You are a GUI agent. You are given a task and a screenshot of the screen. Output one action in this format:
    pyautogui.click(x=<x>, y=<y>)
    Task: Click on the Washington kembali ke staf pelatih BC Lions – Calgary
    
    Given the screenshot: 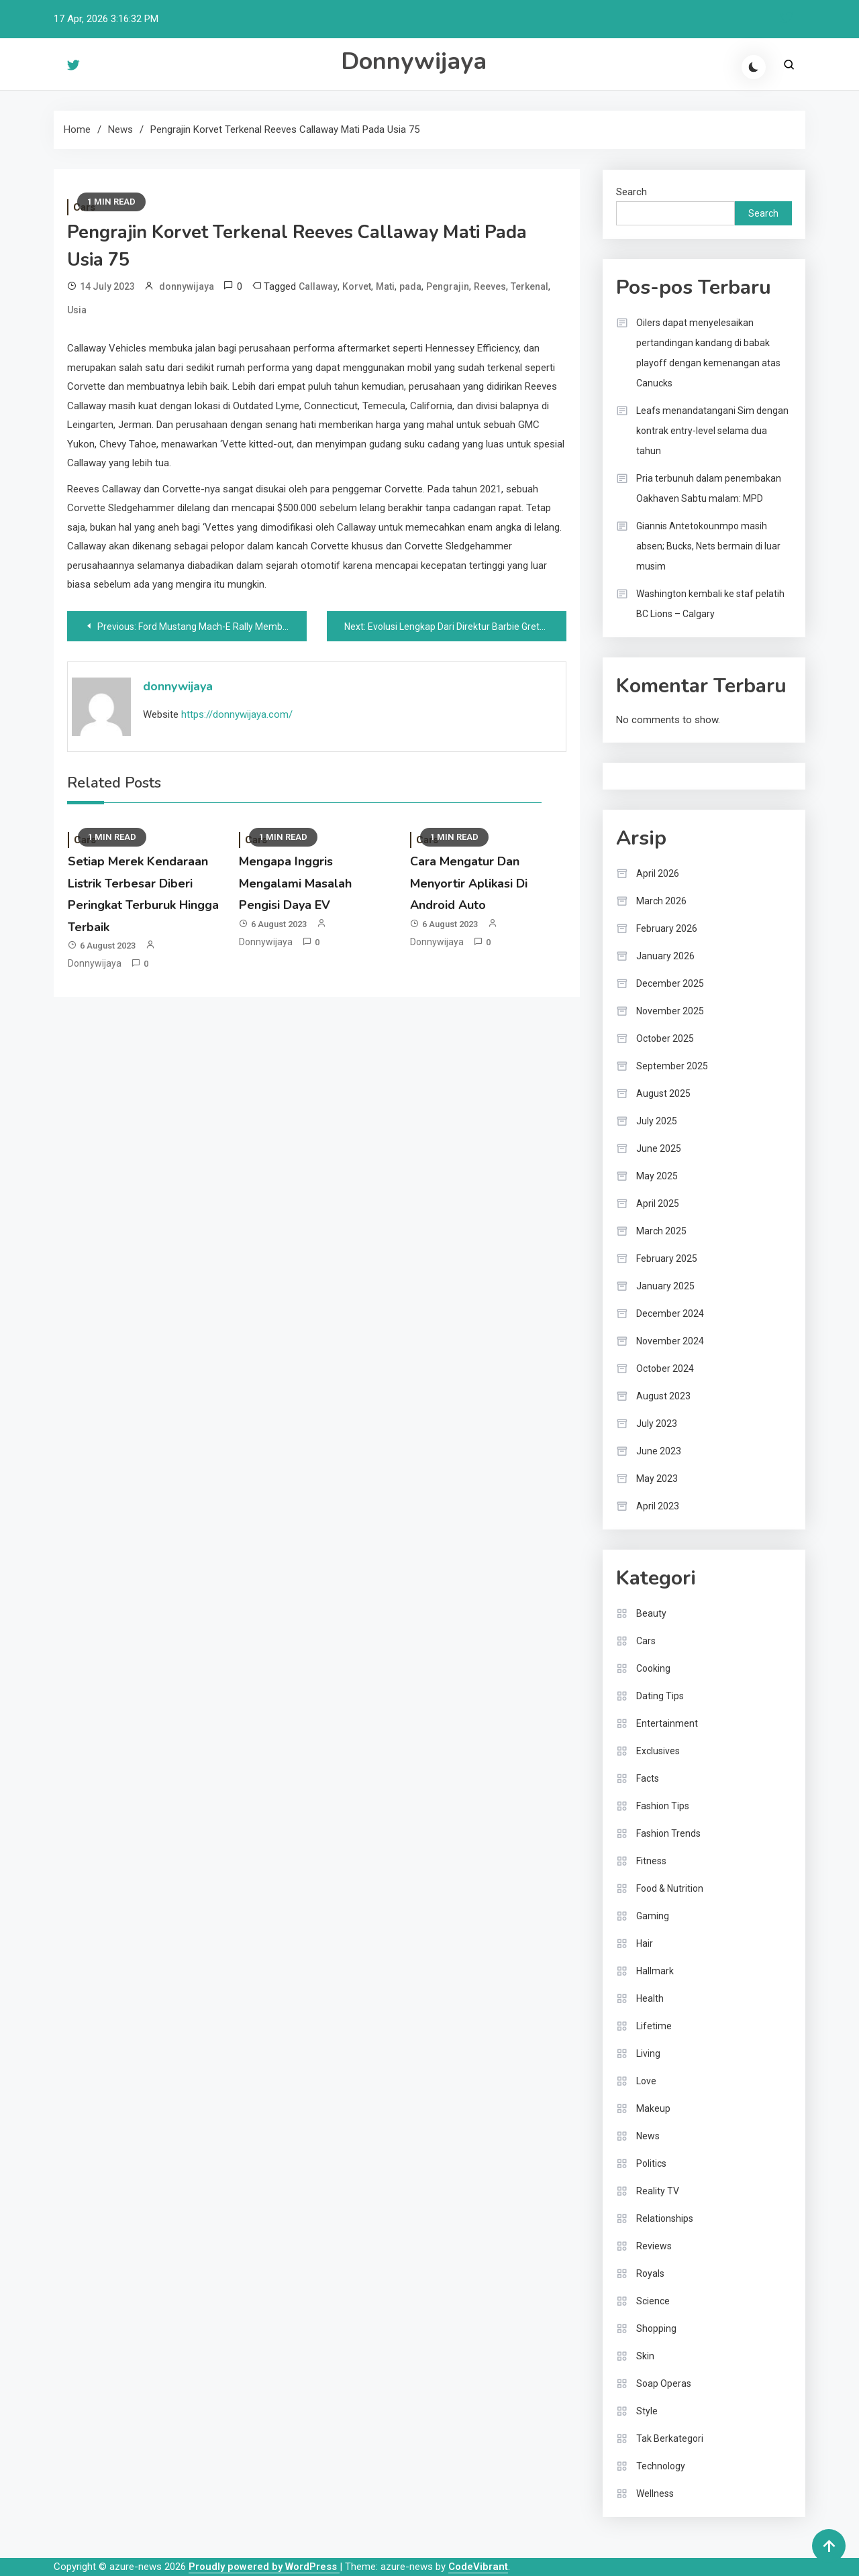 What is the action you would take?
    pyautogui.click(x=710, y=603)
    